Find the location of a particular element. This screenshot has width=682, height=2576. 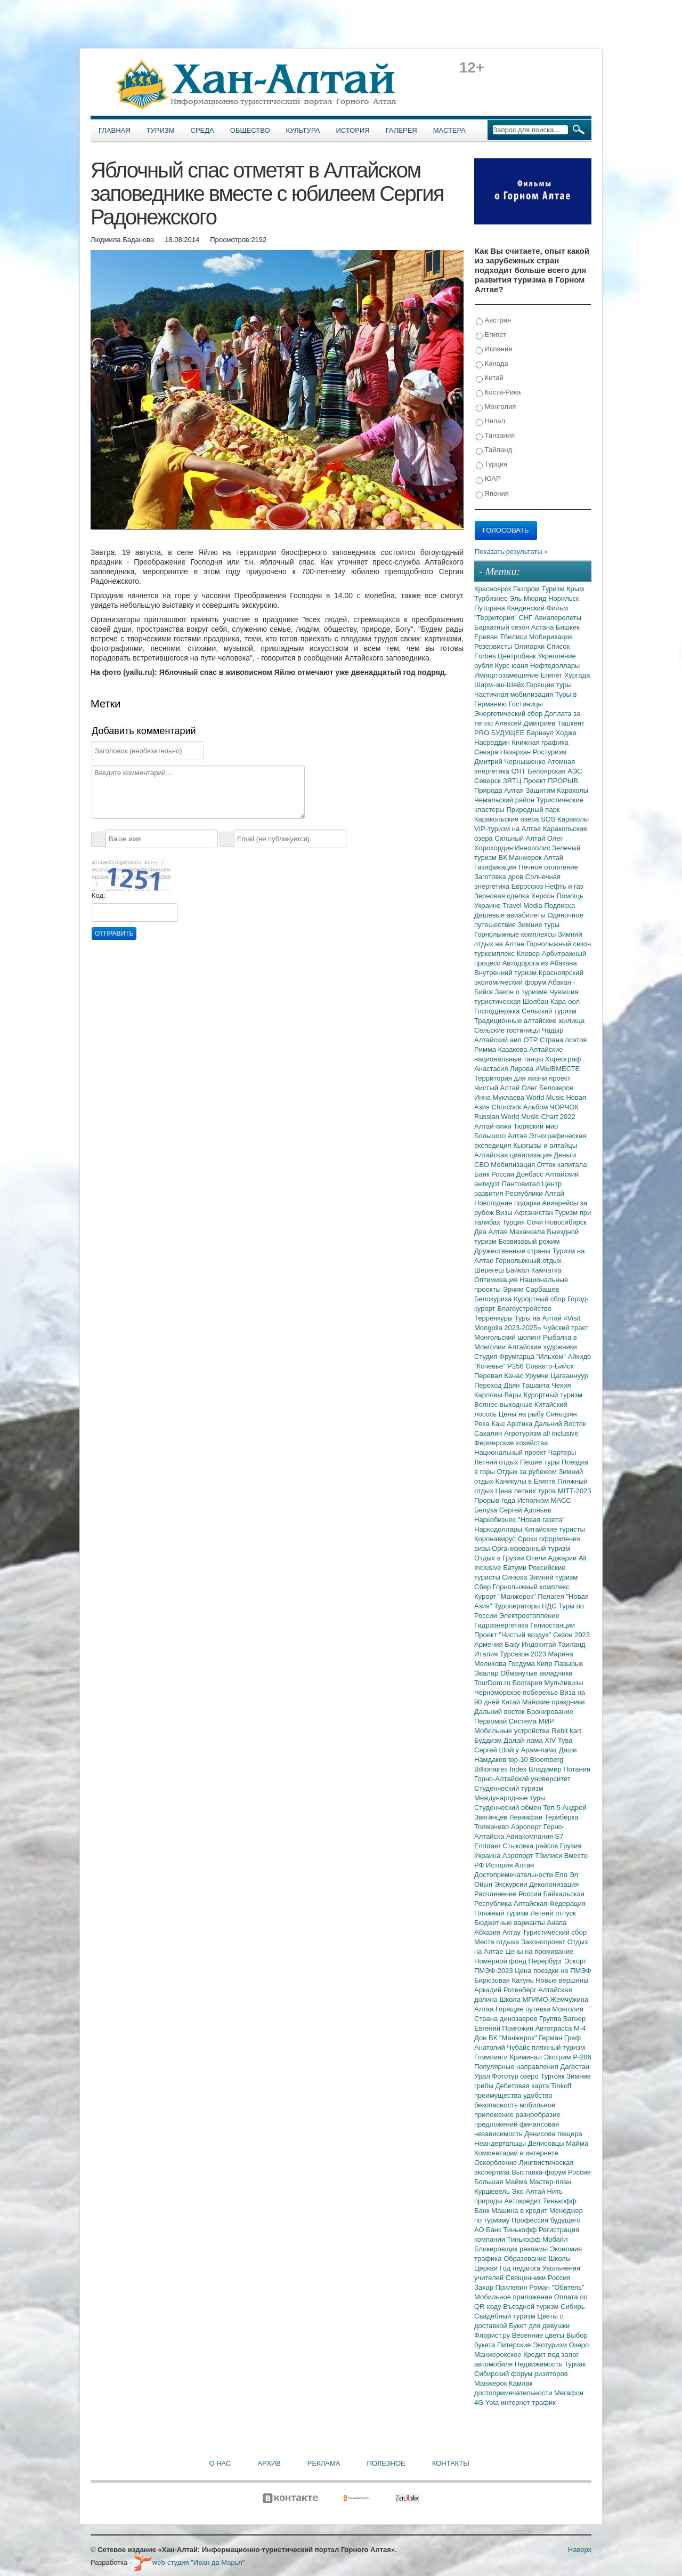

Алтайские художники is located at coordinates (542, 1347).